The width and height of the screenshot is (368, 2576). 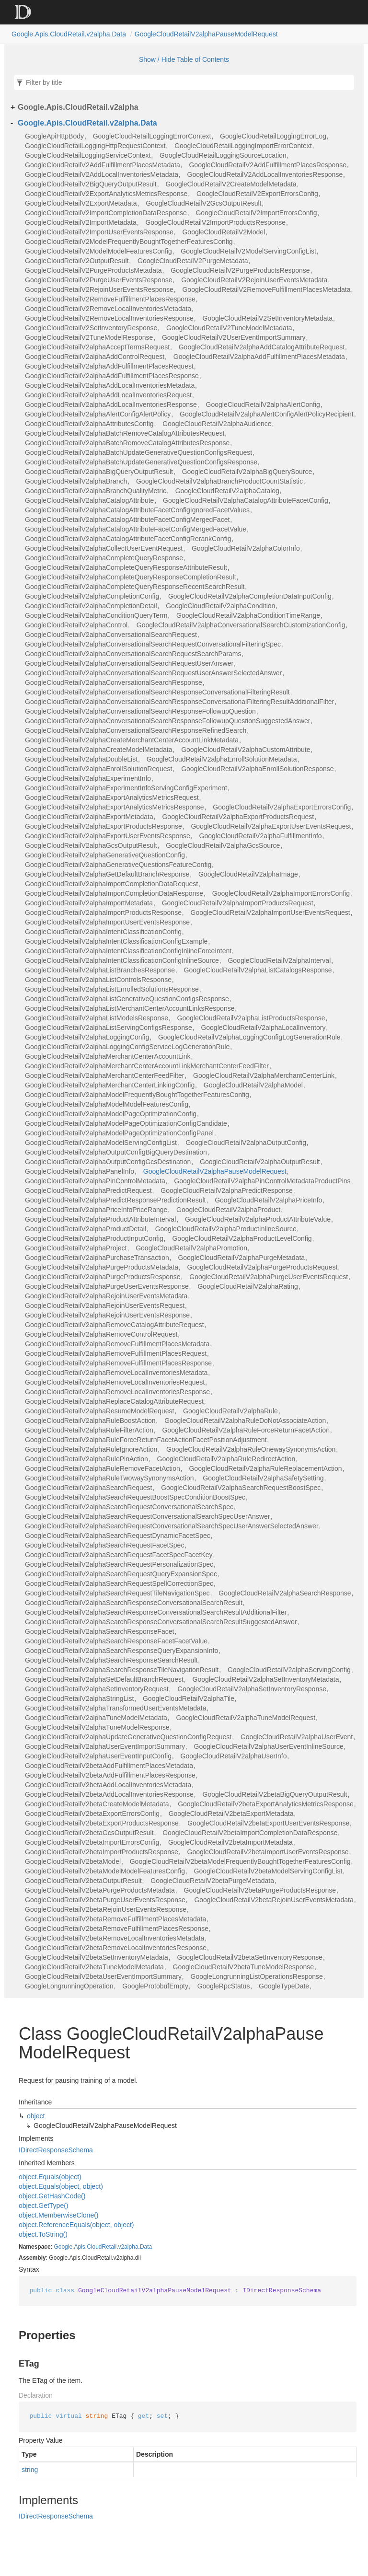 What do you see at coordinates (104, 548) in the screenshot?
I see `GoogleCloudRetailV2alphaCollectUserEventRequest` at bounding box center [104, 548].